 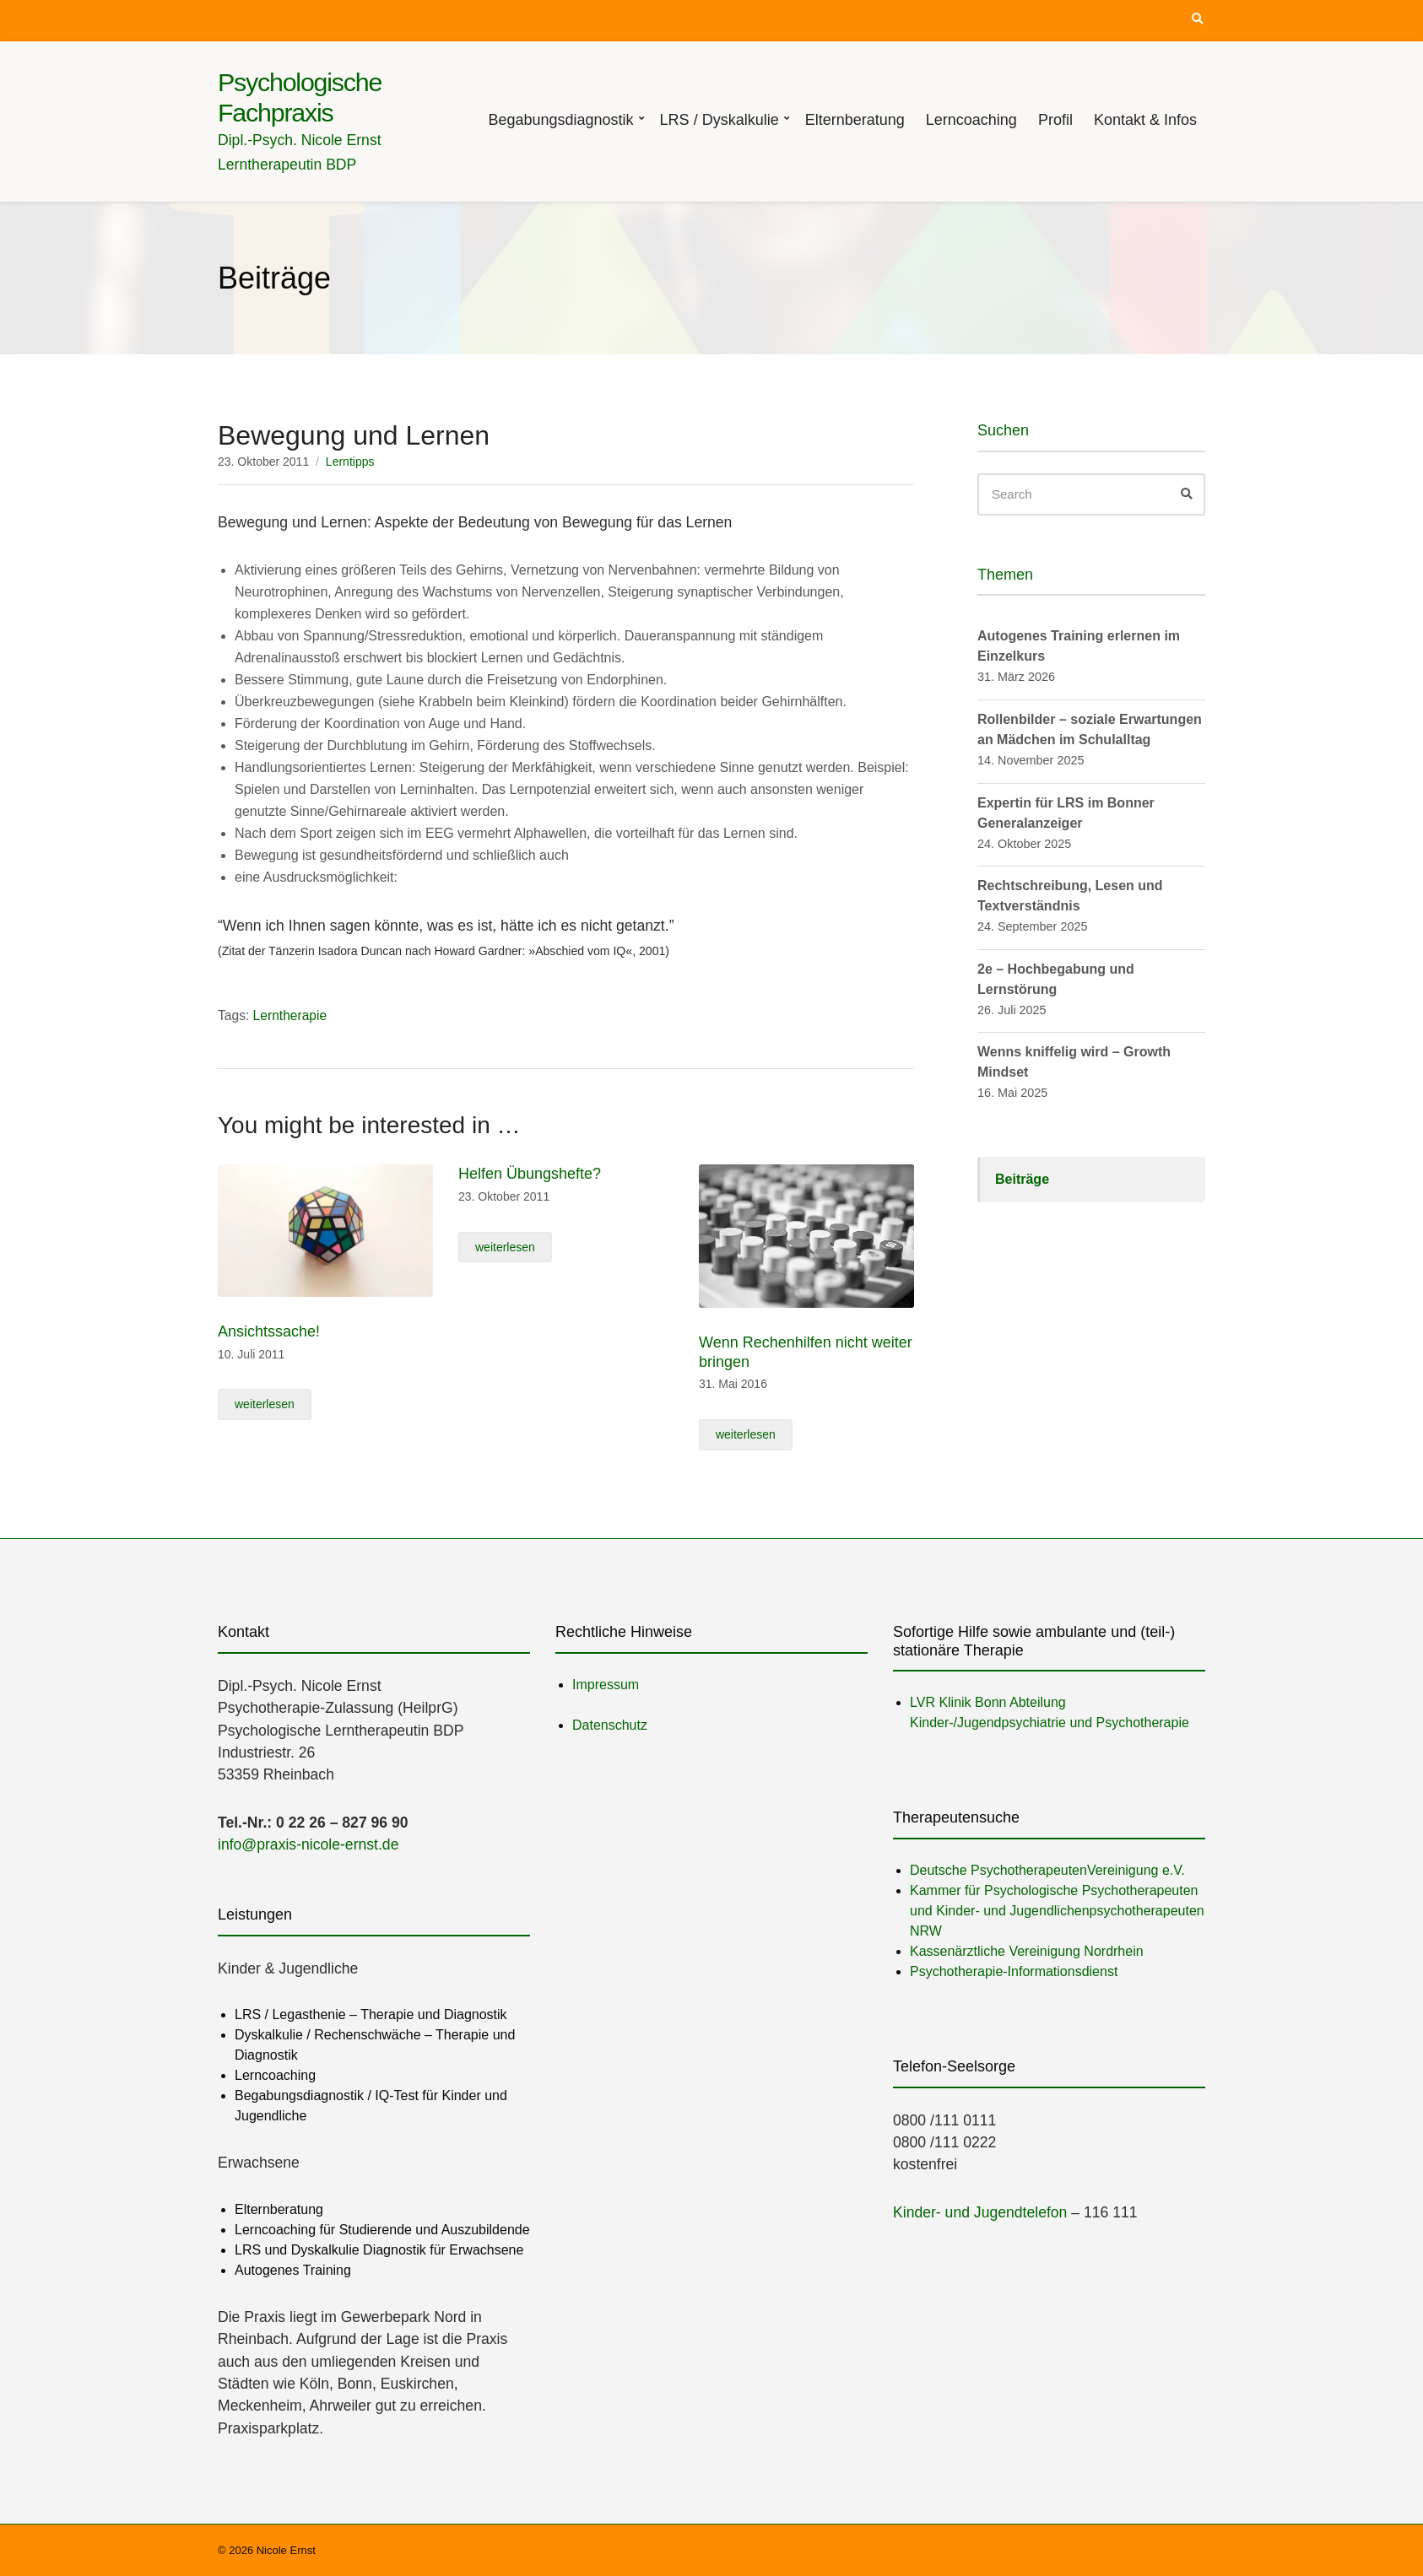 I want to click on Lerntherapie, so click(x=290, y=1015).